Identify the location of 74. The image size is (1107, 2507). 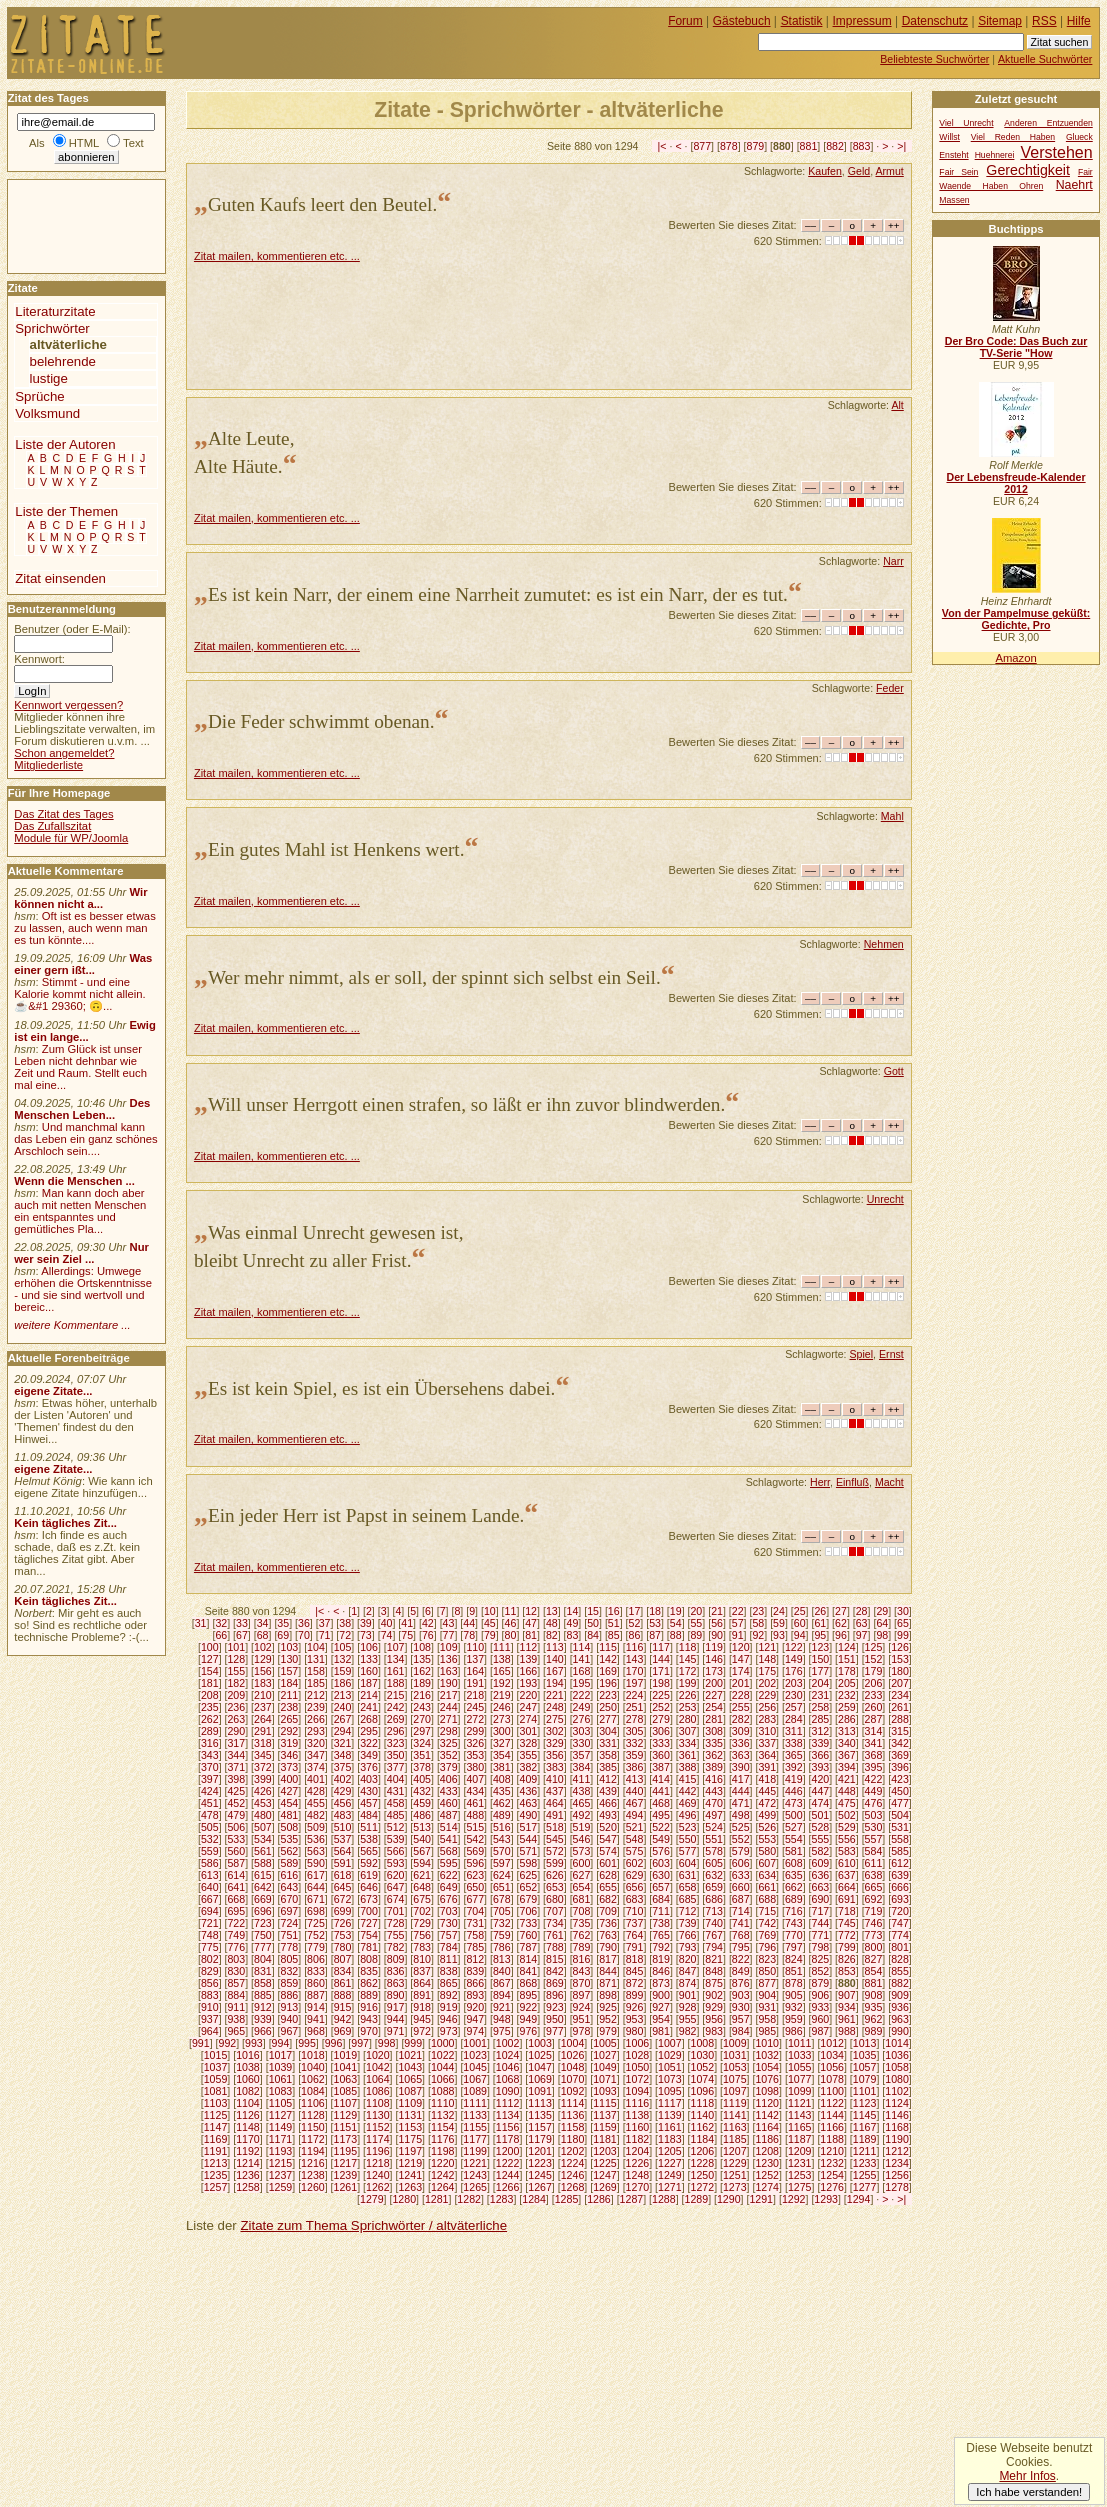
(387, 1635).